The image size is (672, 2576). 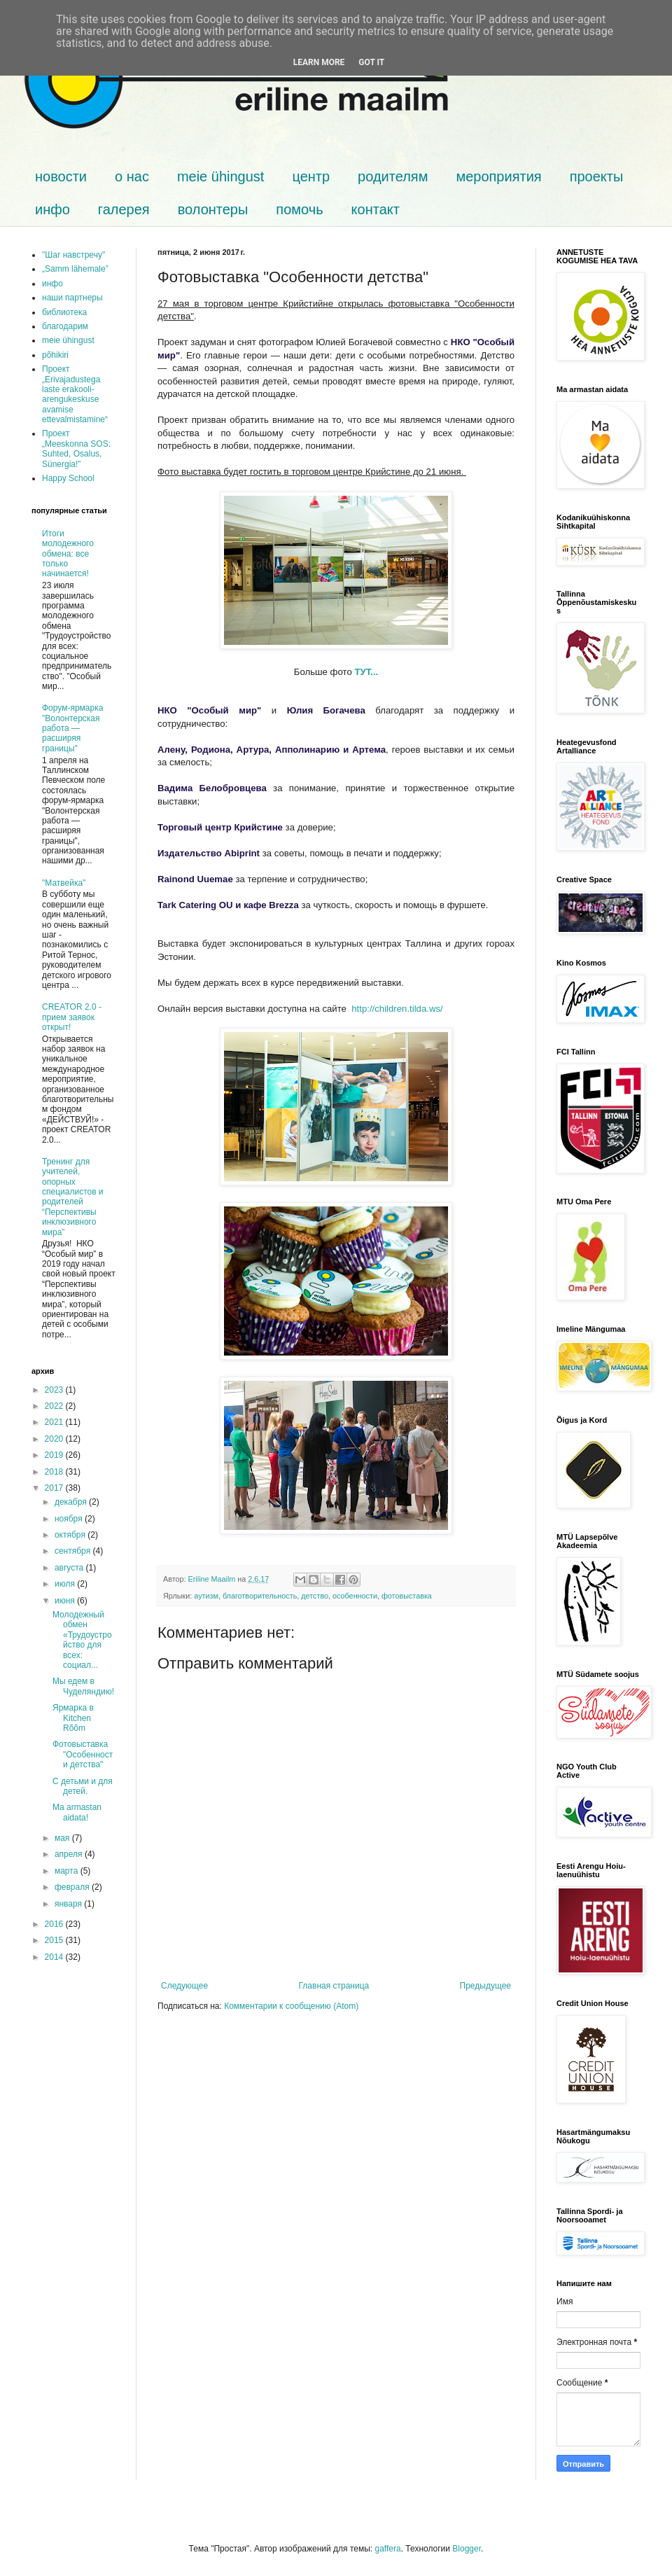 What do you see at coordinates (55, 1422) in the screenshot?
I see `2021` at bounding box center [55, 1422].